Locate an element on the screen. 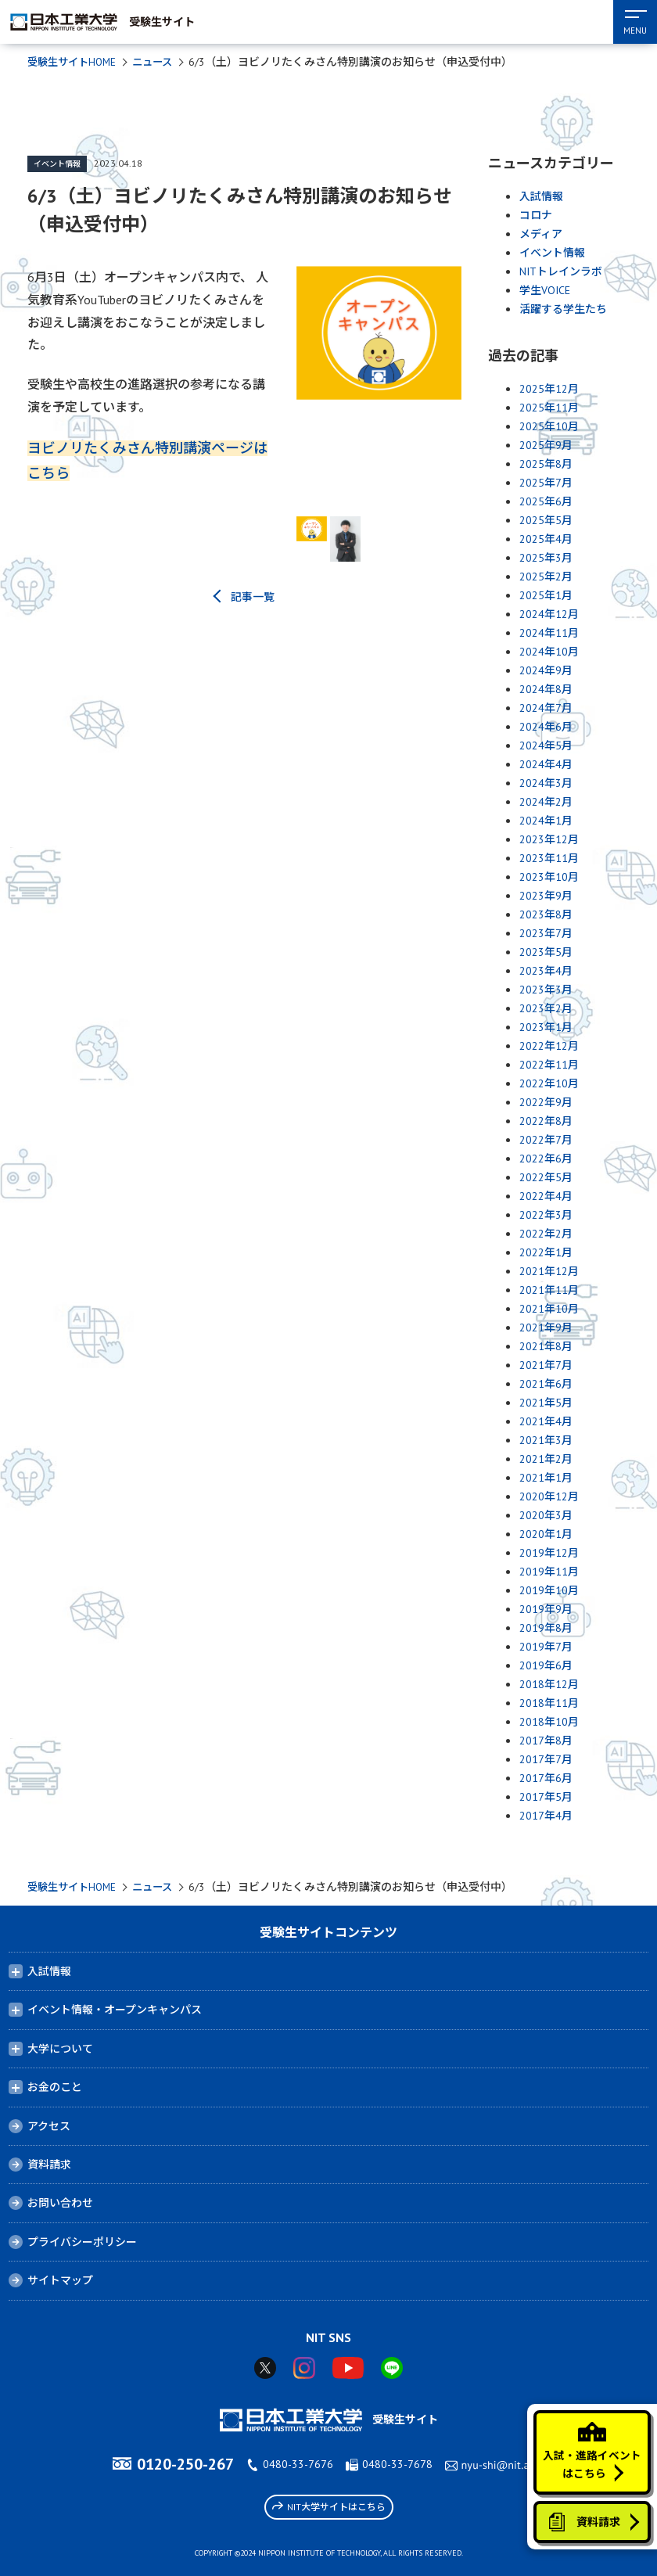 Image resolution: width=657 pixels, height=2576 pixels. 2022年3月 is located at coordinates (546, 1215).